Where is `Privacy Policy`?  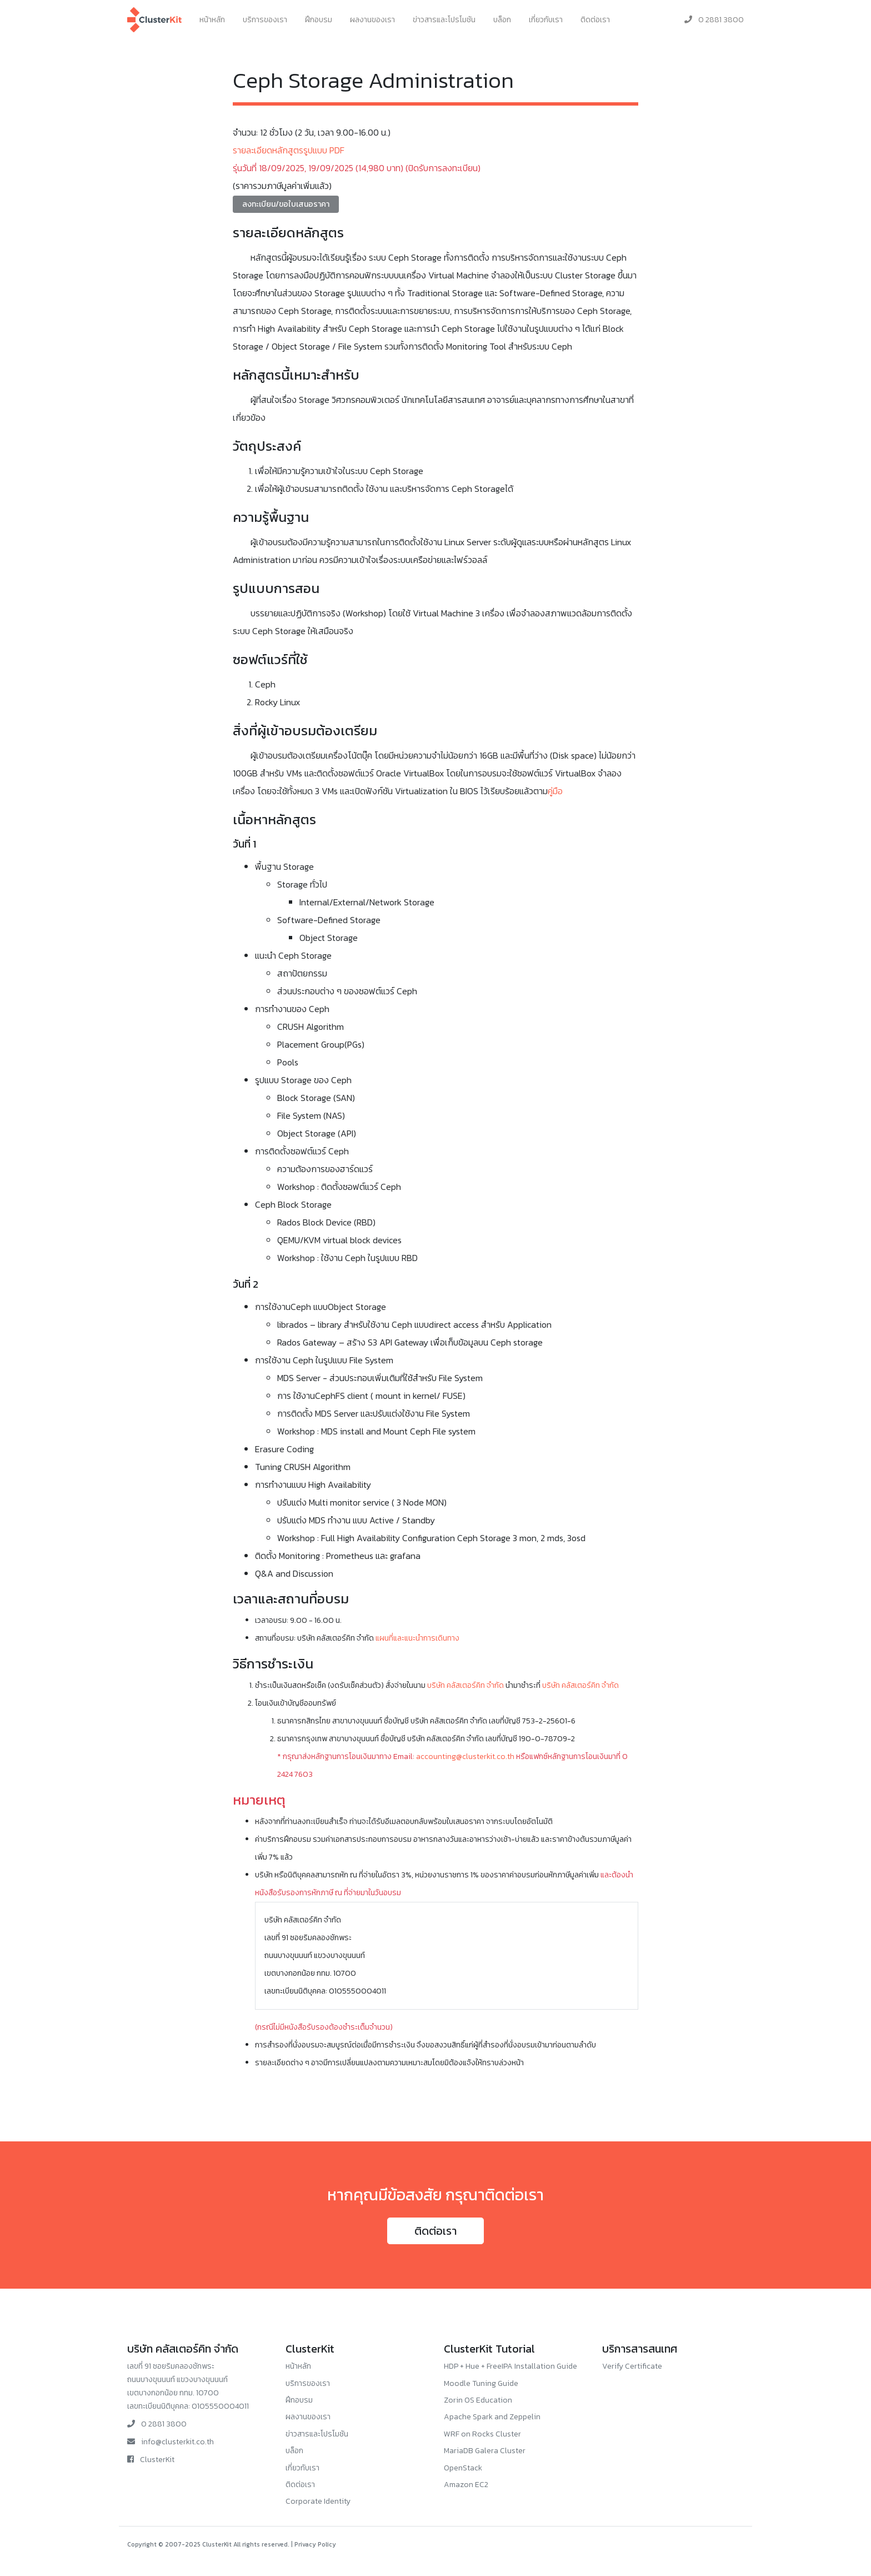
Privacy Policy is located at coordinates (315, 2544).